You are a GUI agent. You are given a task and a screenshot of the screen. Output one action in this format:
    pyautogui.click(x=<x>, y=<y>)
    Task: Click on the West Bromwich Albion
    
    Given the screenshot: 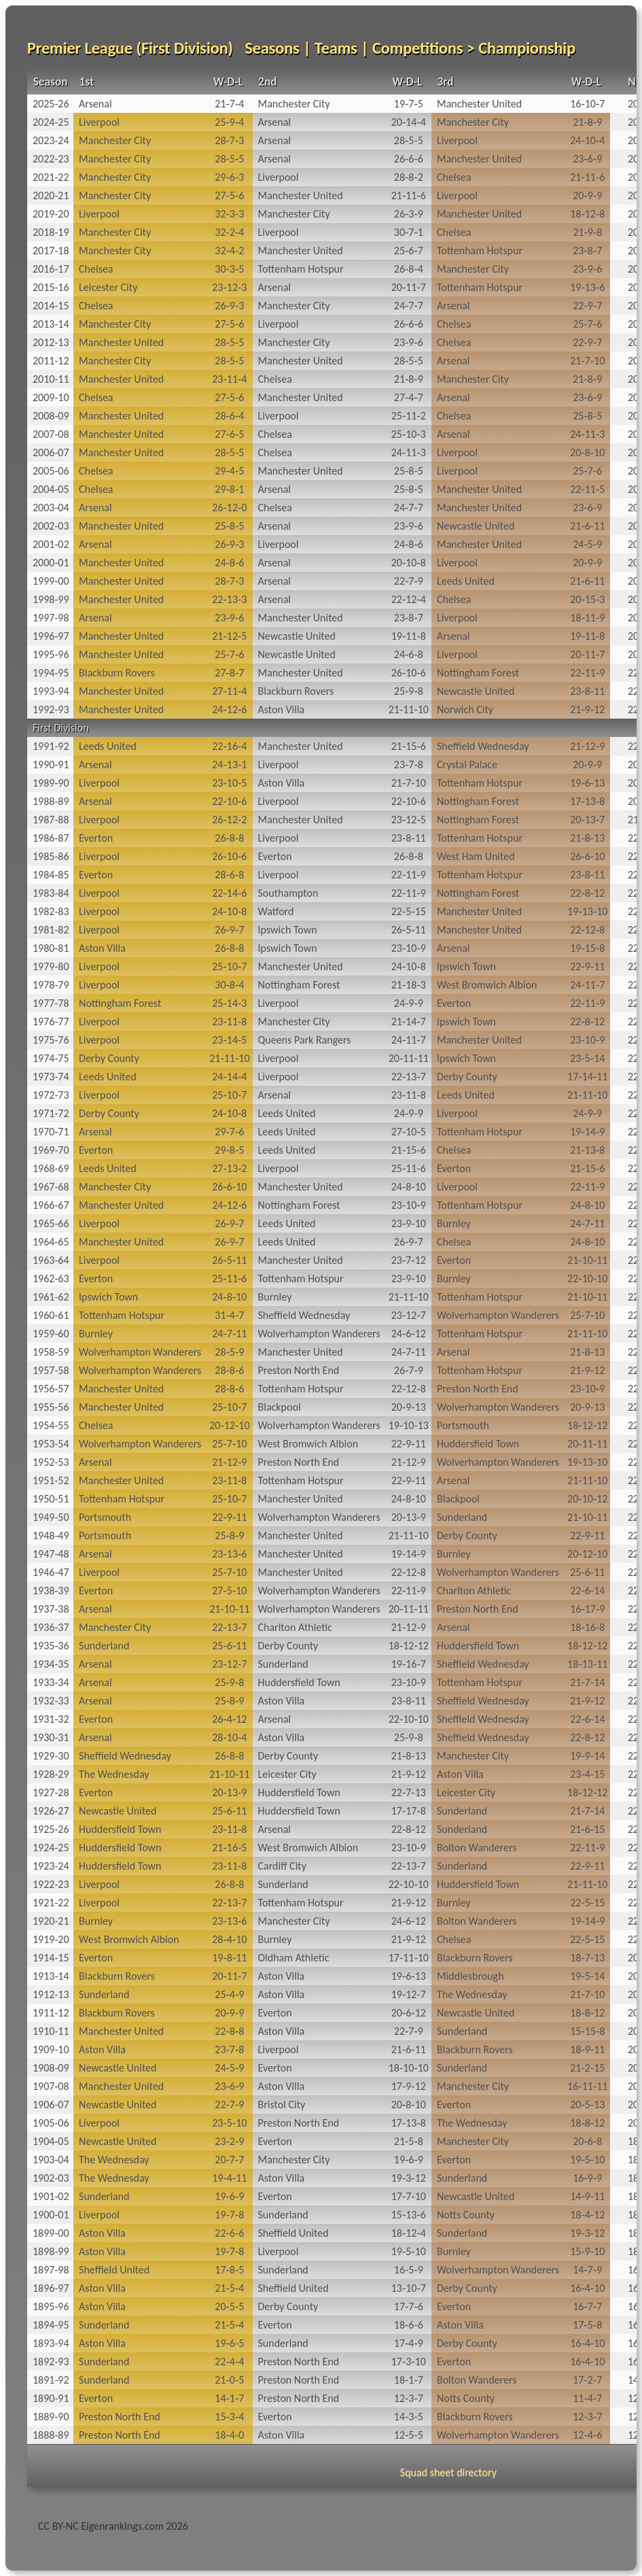 What is the action you would take?
    pyautogui.click(x=487, y=984)
    